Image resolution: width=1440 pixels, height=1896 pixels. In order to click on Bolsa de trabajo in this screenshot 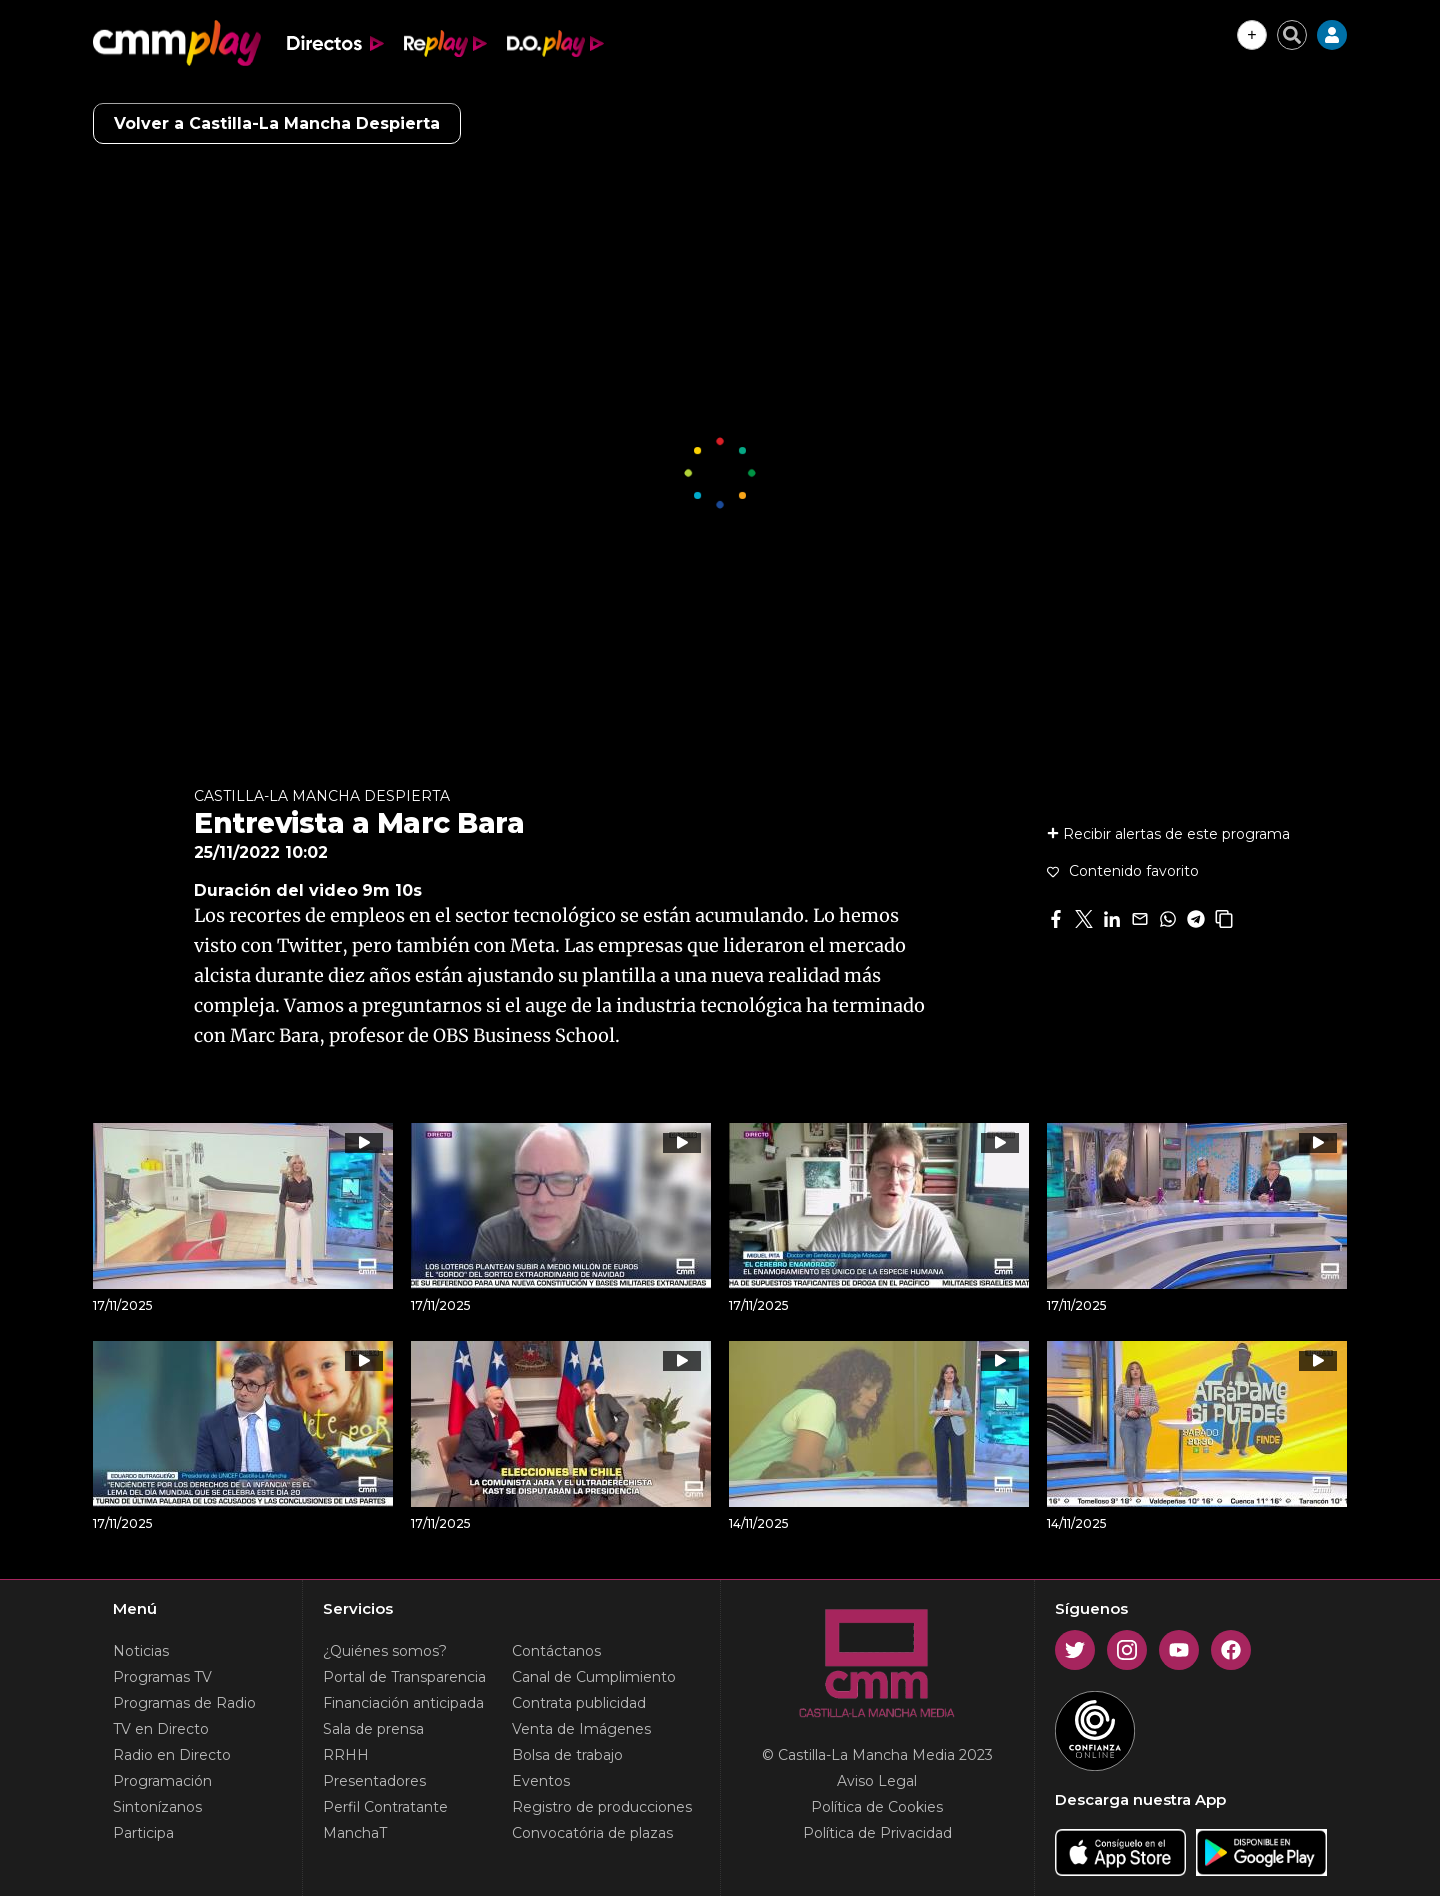, I will do `click(567, 1755)`.